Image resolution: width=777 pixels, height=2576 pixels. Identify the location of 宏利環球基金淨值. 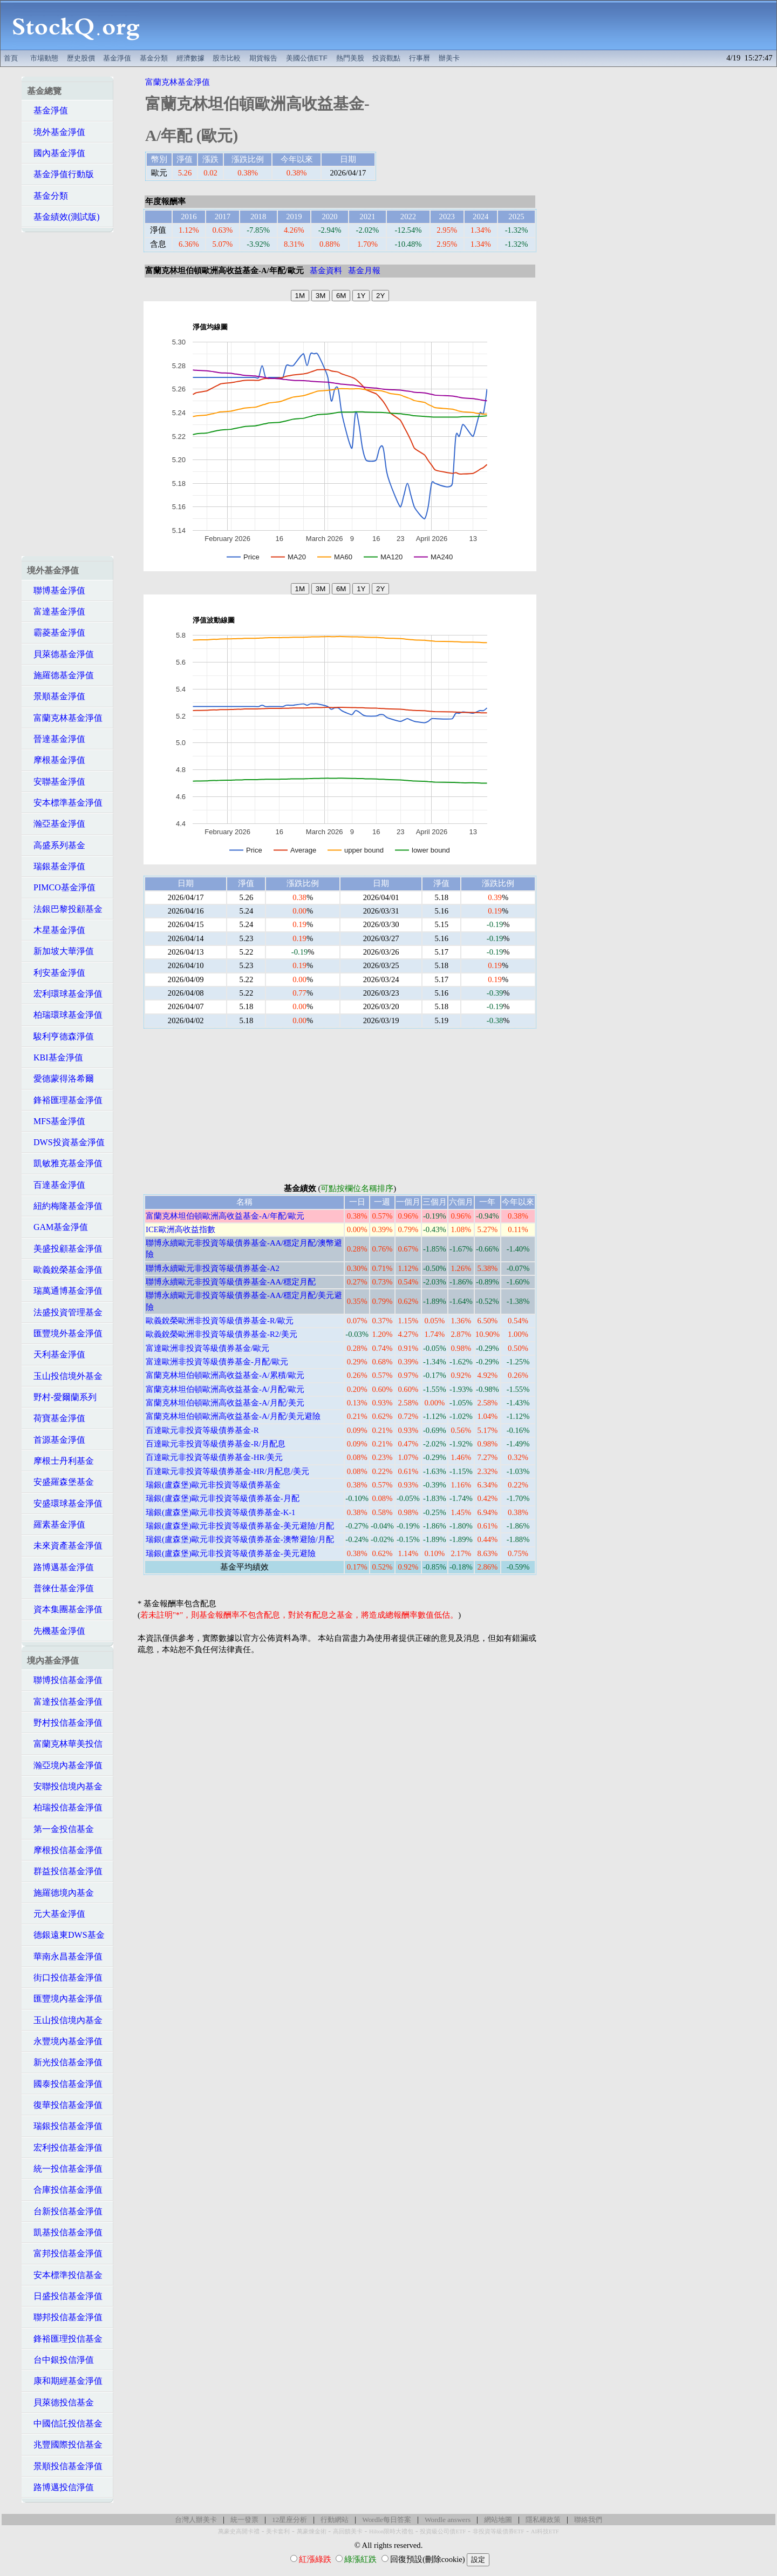
(65, 993).